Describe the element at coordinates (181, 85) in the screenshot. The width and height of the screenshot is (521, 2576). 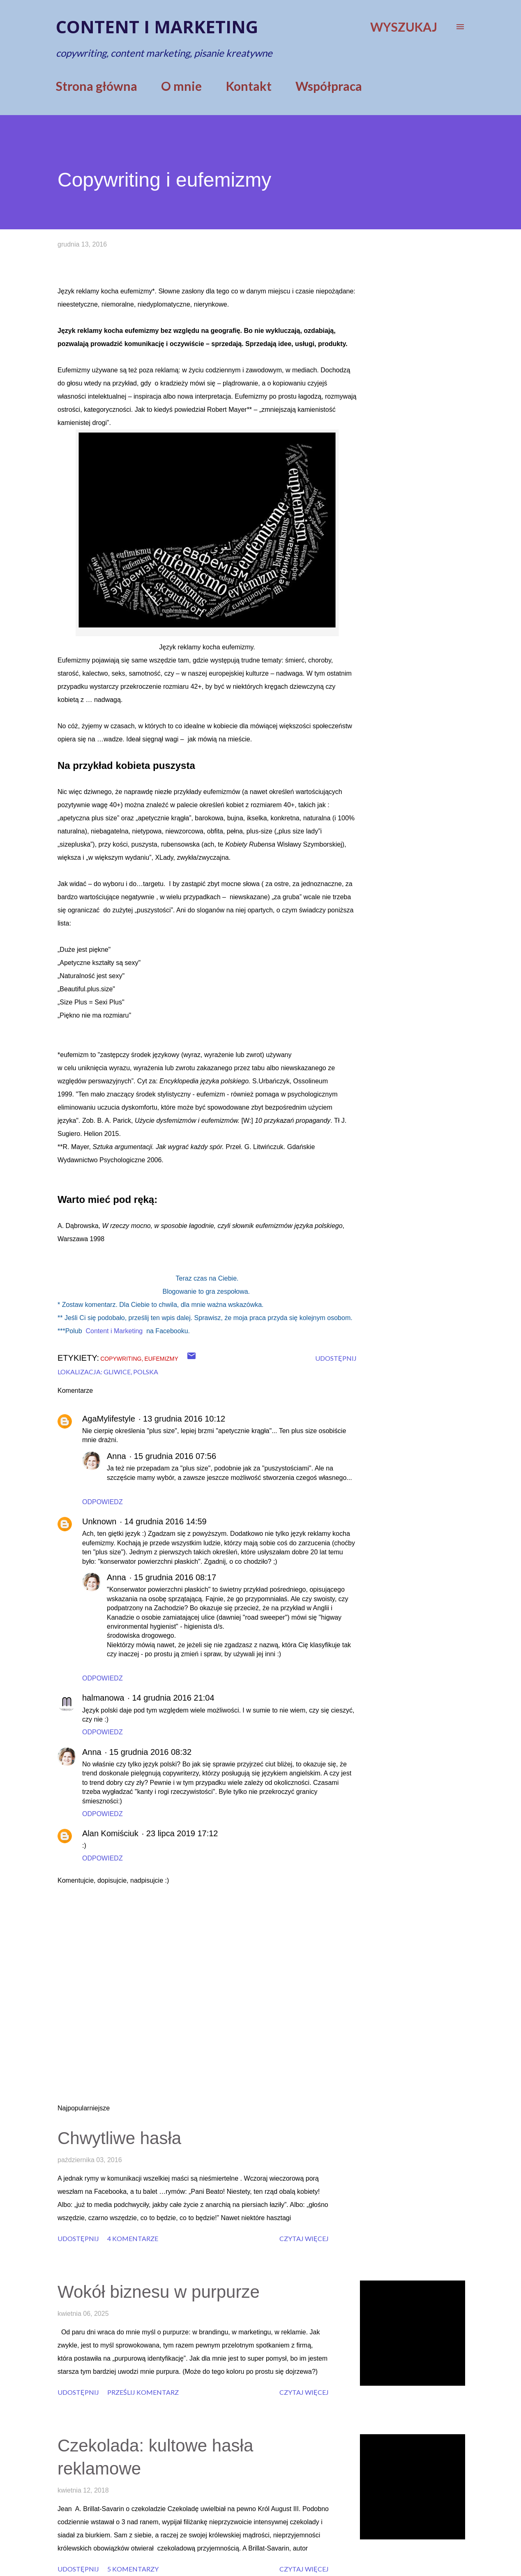
I see `O mnie` at that location.